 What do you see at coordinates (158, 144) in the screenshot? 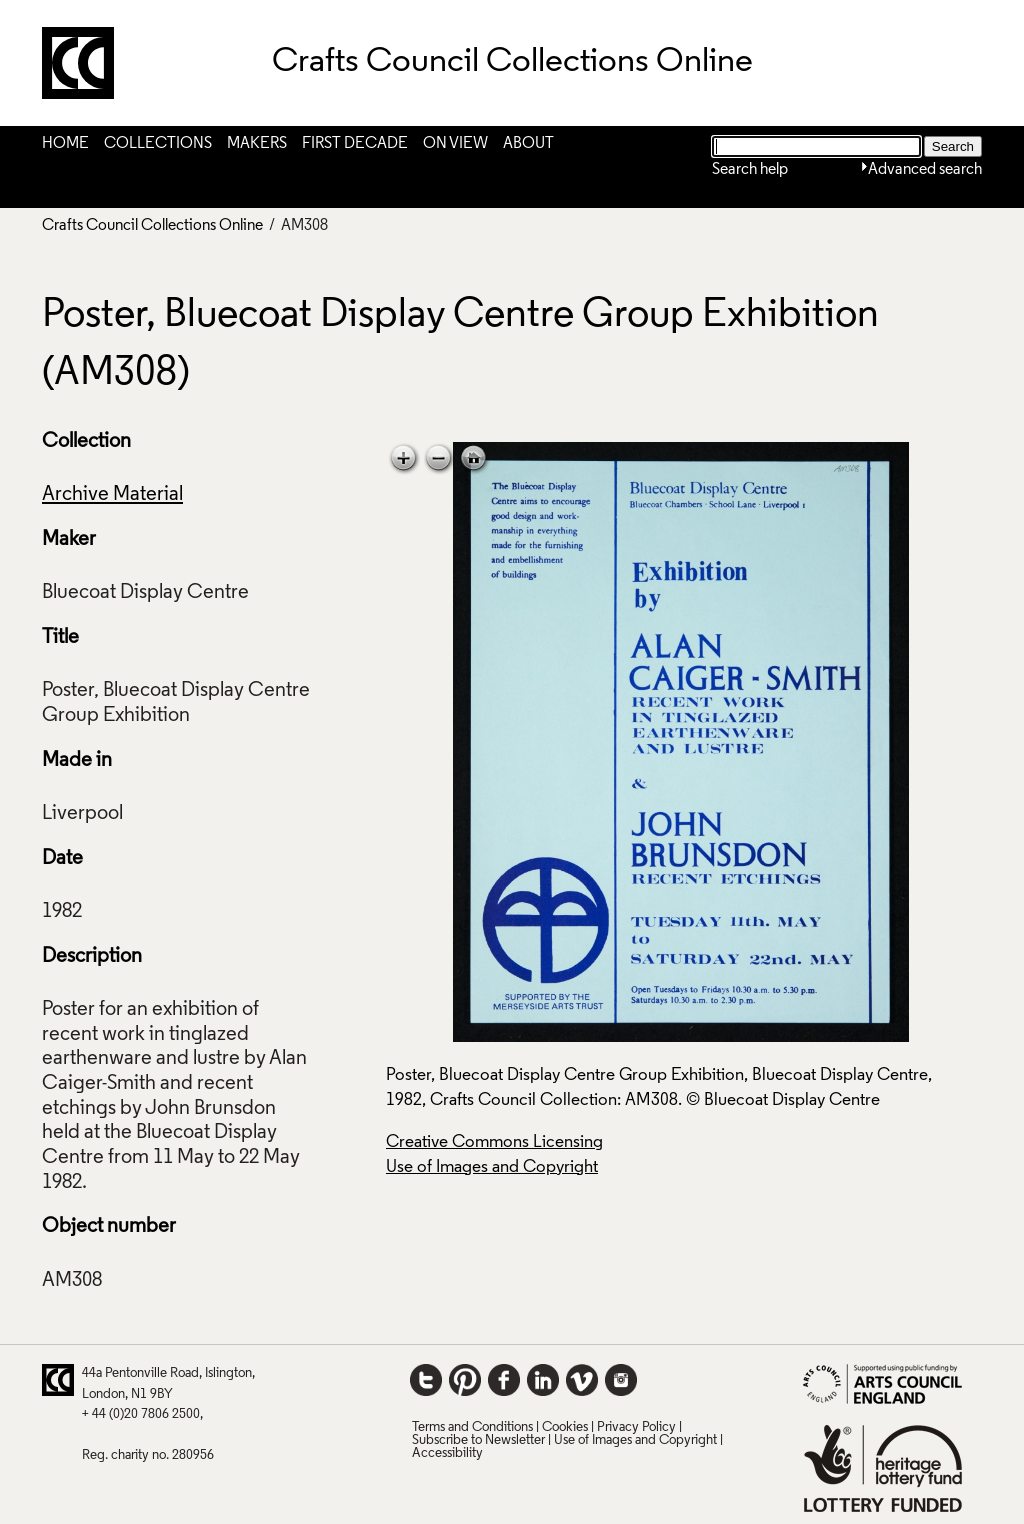
I see `Collections` at bounding box center [158, 144].